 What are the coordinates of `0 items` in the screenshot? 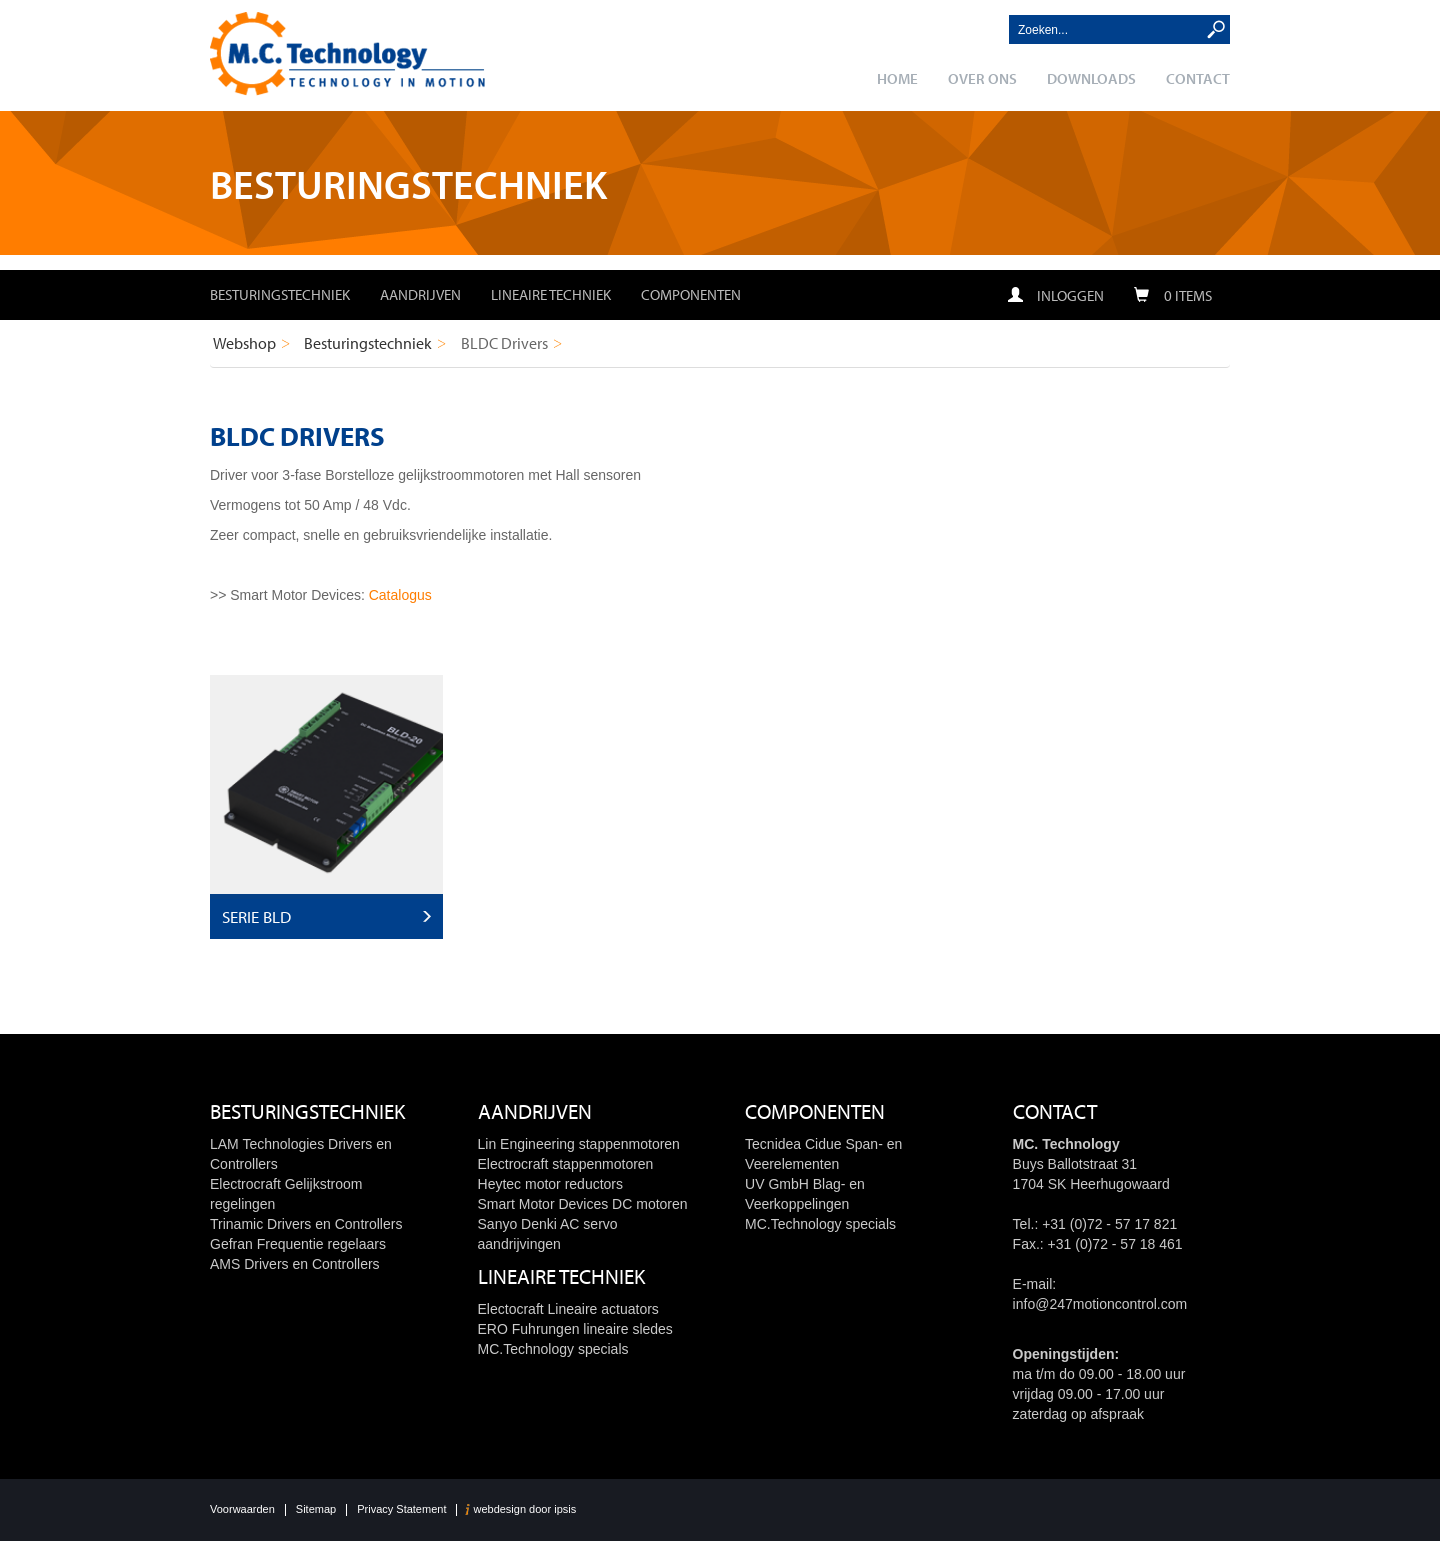 It's located at (1173, 295).